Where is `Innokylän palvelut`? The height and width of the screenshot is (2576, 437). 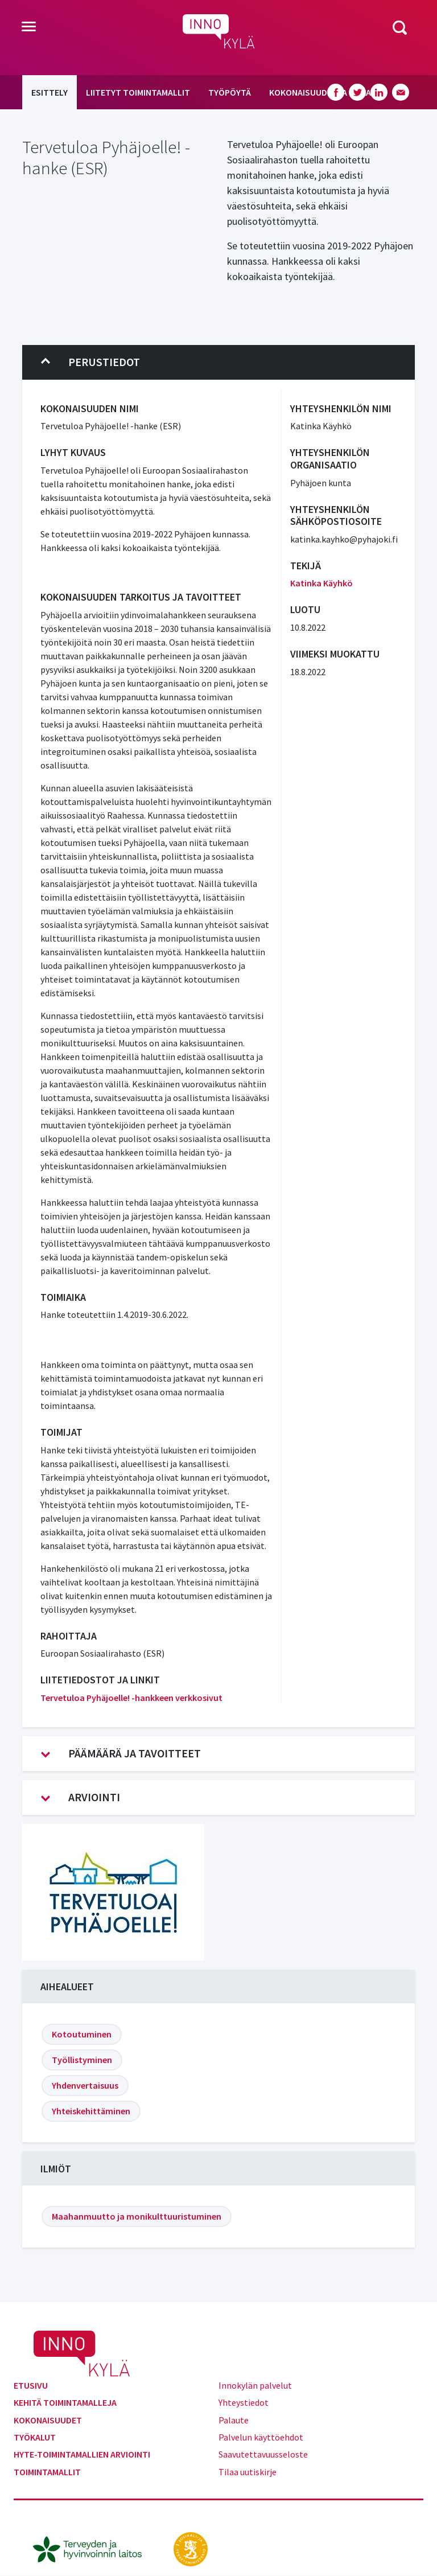 Innokylän palvelut is located at coordinates (255, 2385).